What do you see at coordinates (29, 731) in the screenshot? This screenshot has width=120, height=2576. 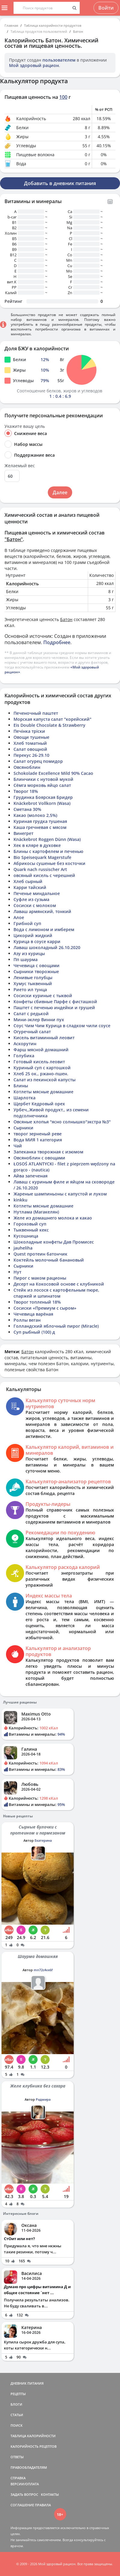 I see `Печінка тріски` at bounding box center [29, 731].